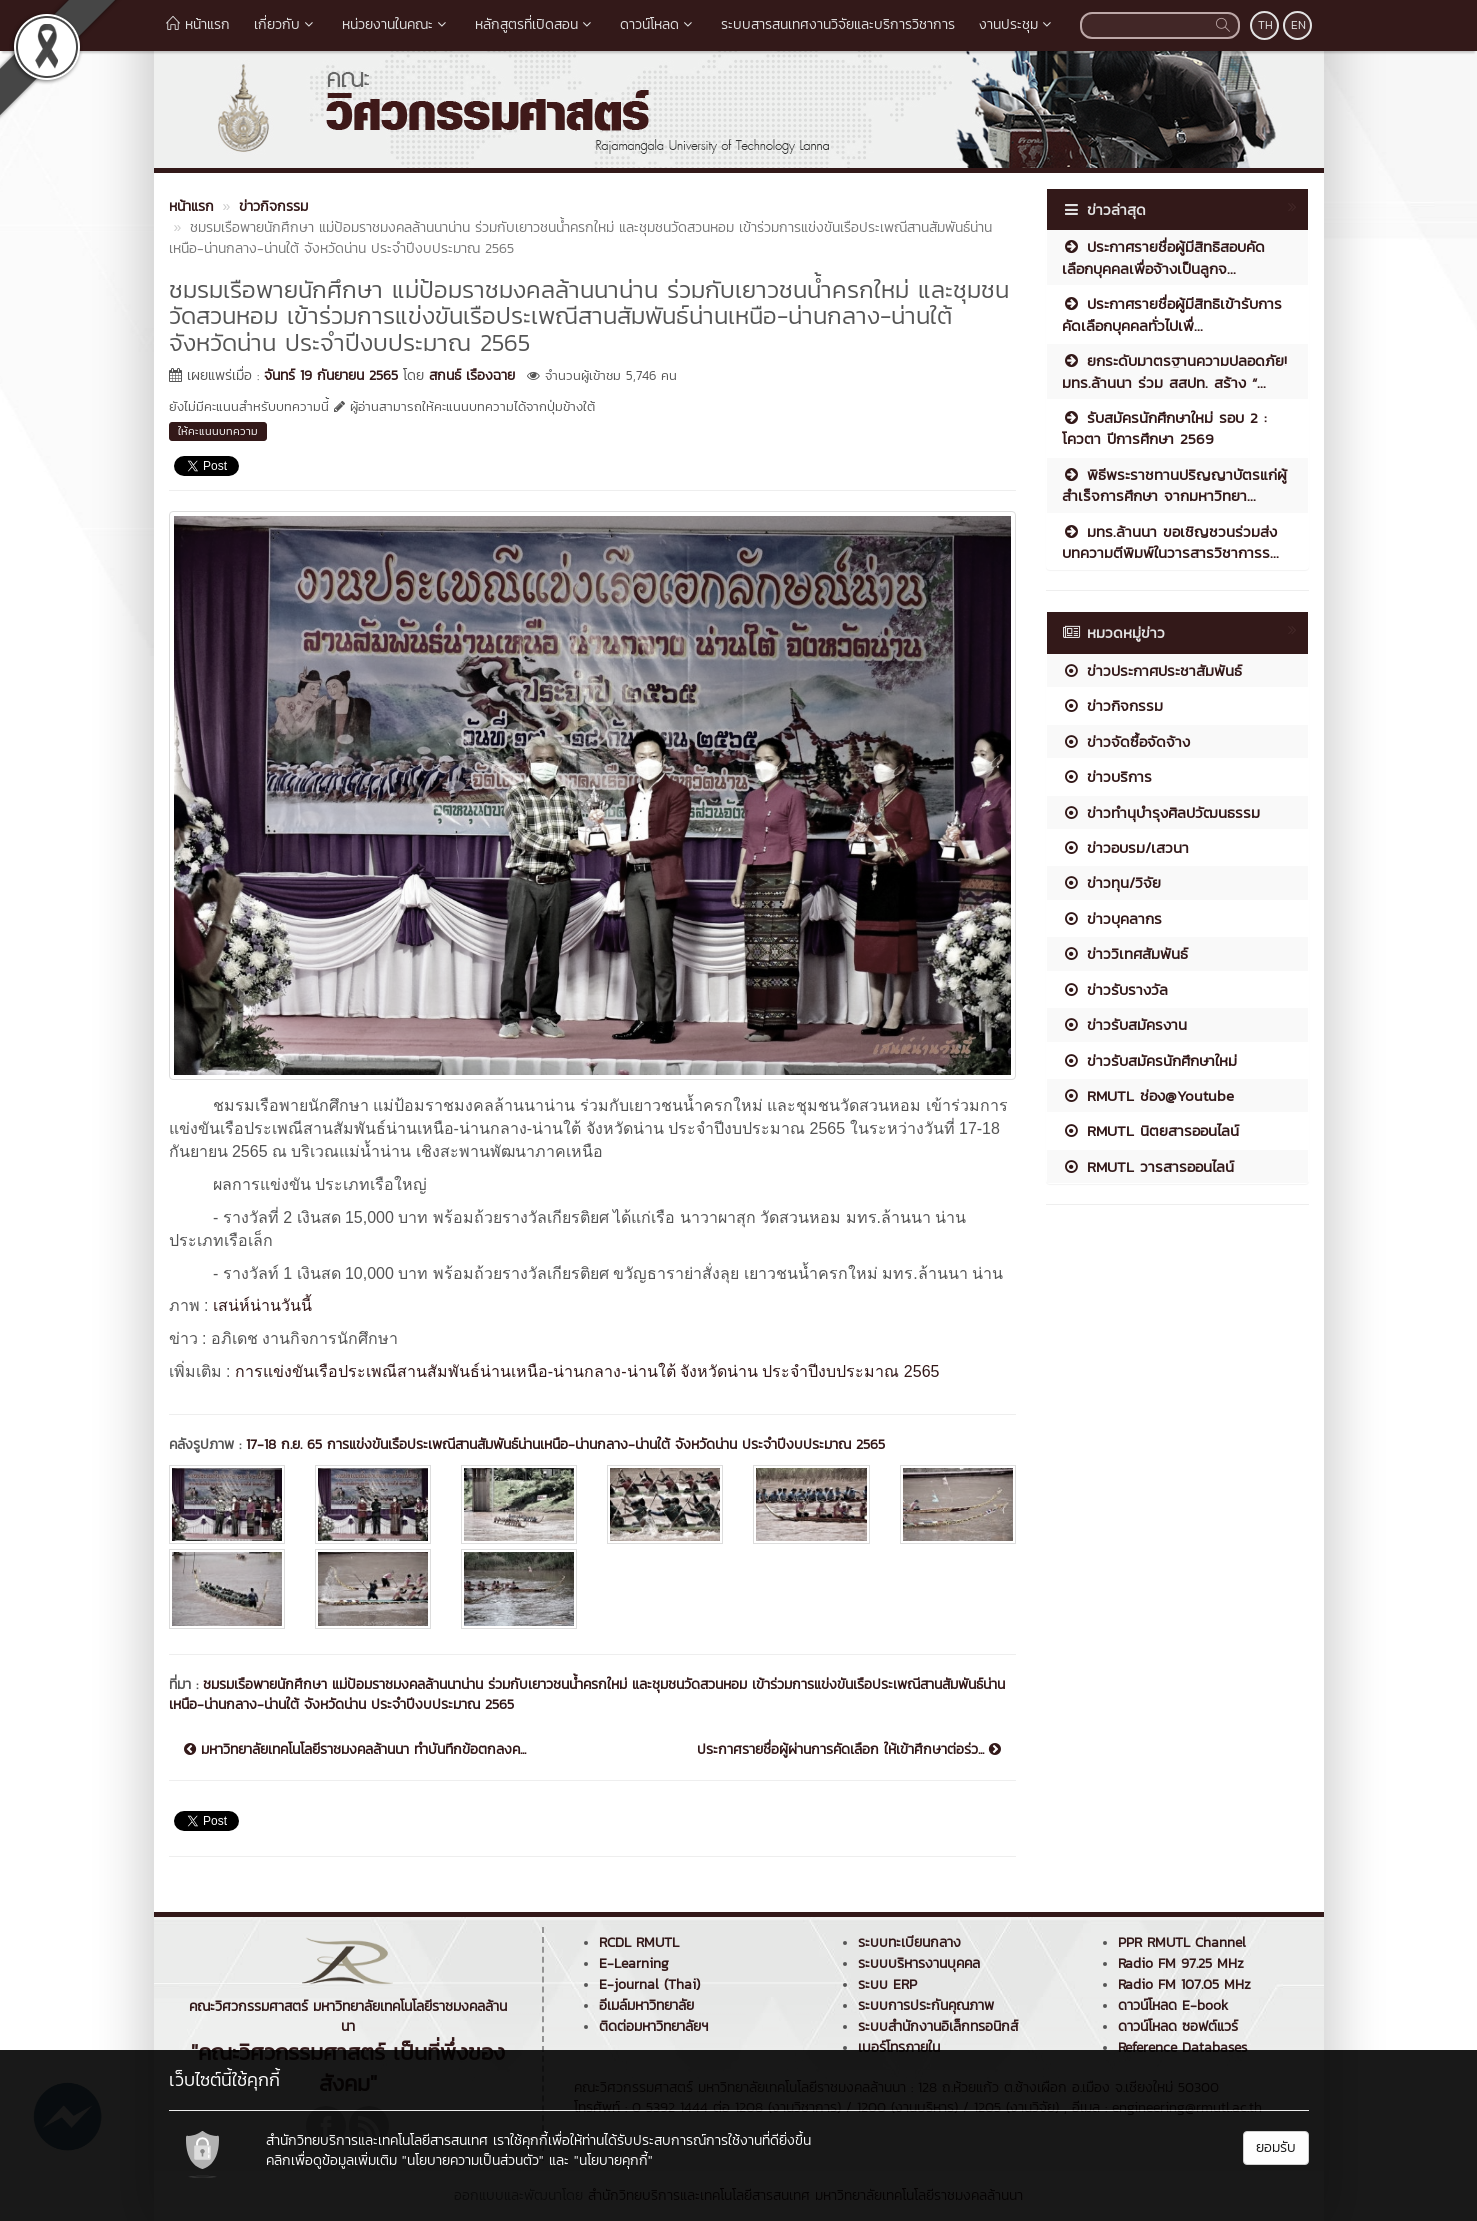 This screenshot has width=1477, height=2221. What do you see at coordinates (396, 24) in the screenshot?
I see `หน่วยงานในคณะ` at bounding box center [396, 24].